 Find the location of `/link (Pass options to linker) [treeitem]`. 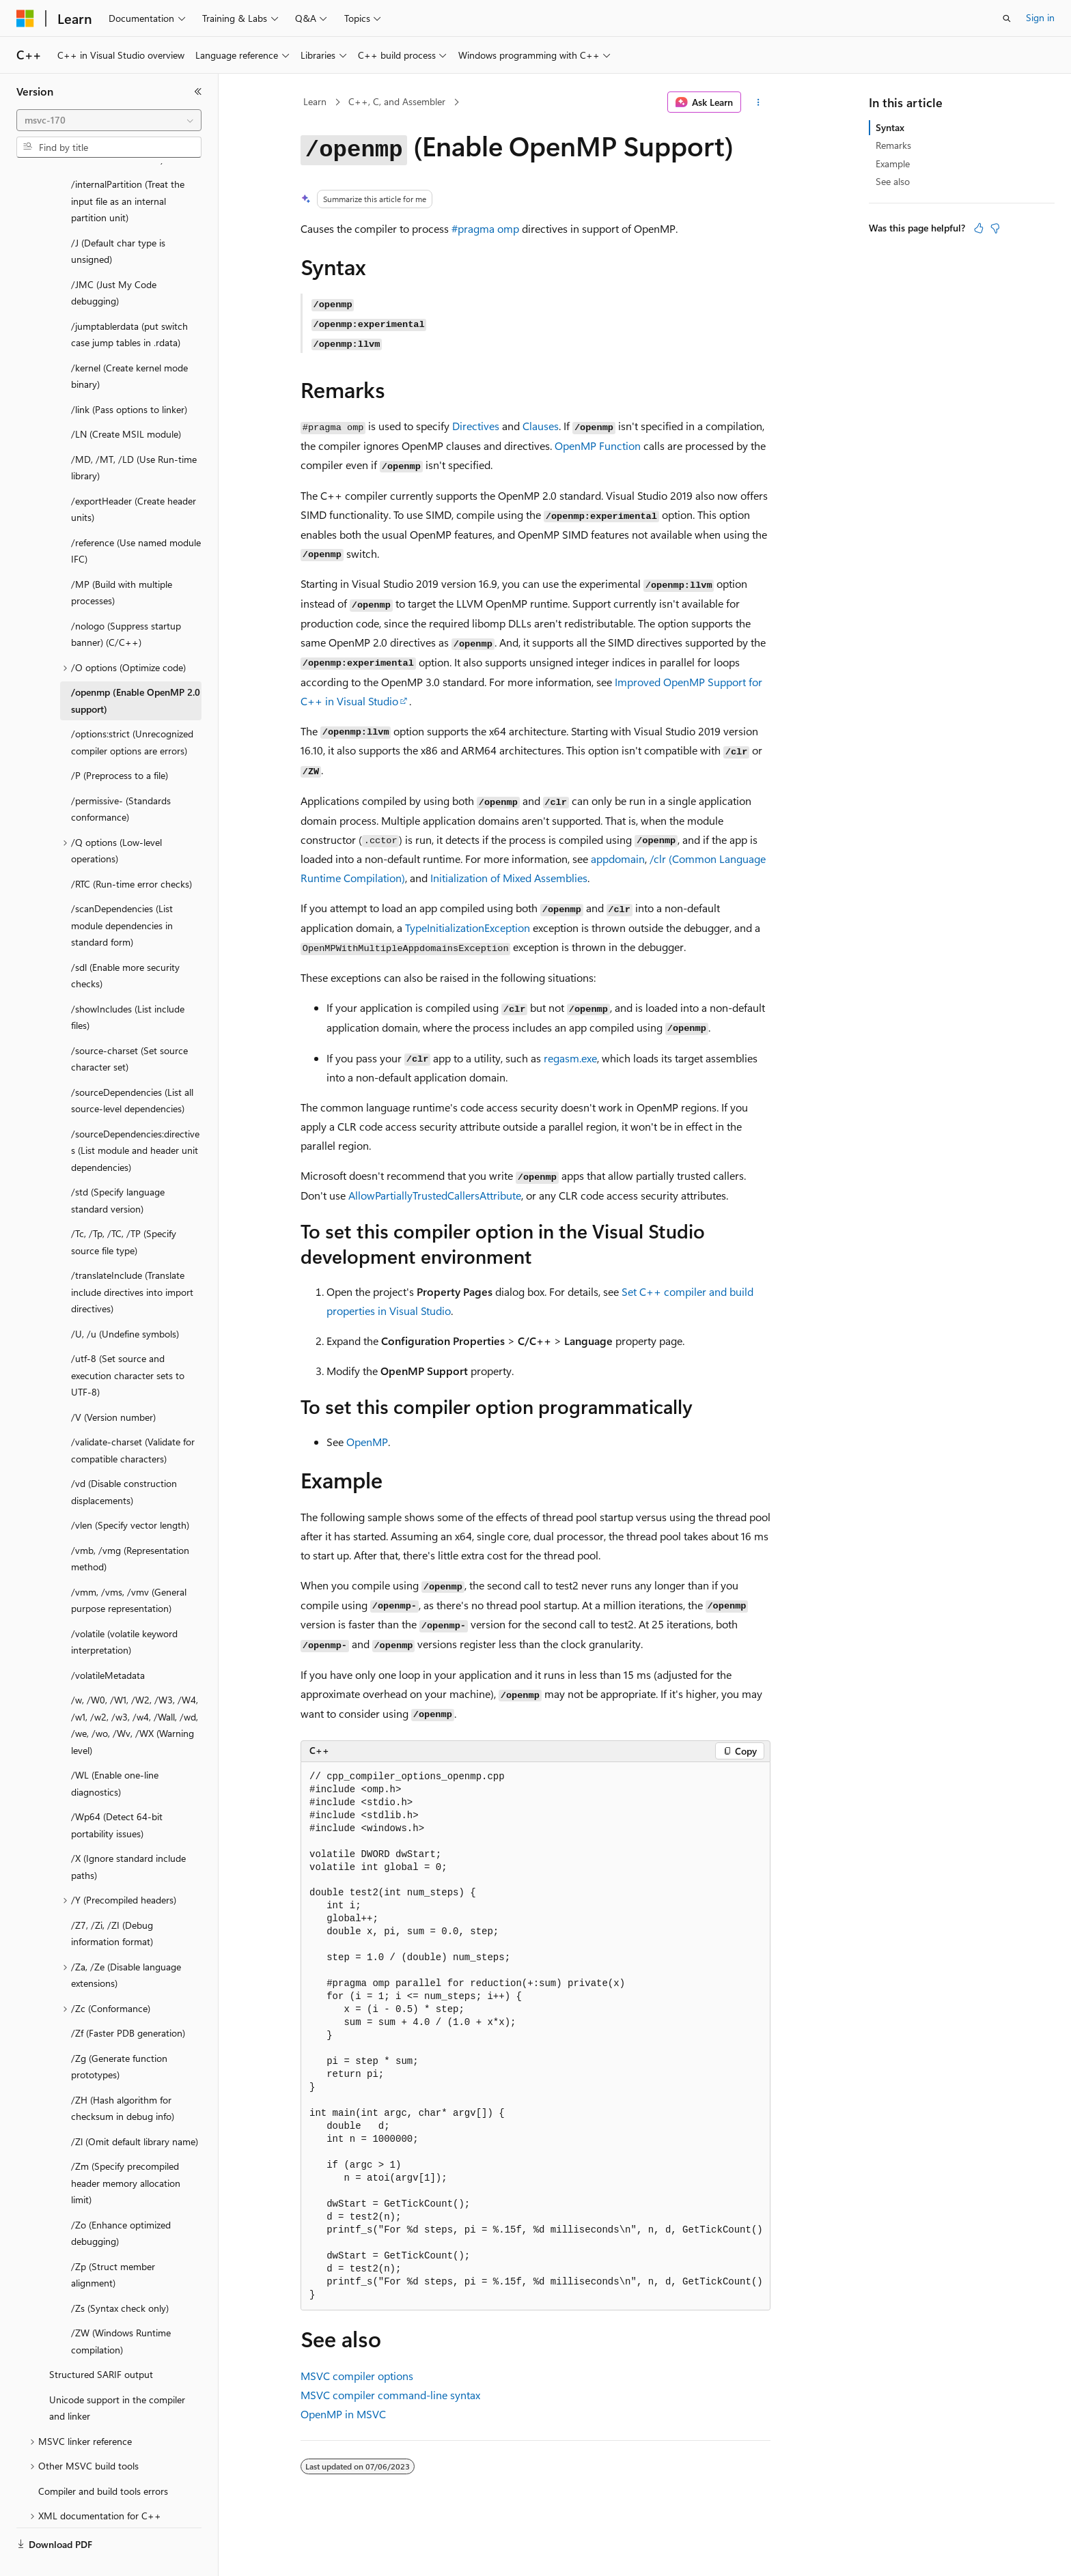

/link (Pass options to linker) [treeitem] is located at coordinates (129, 377).